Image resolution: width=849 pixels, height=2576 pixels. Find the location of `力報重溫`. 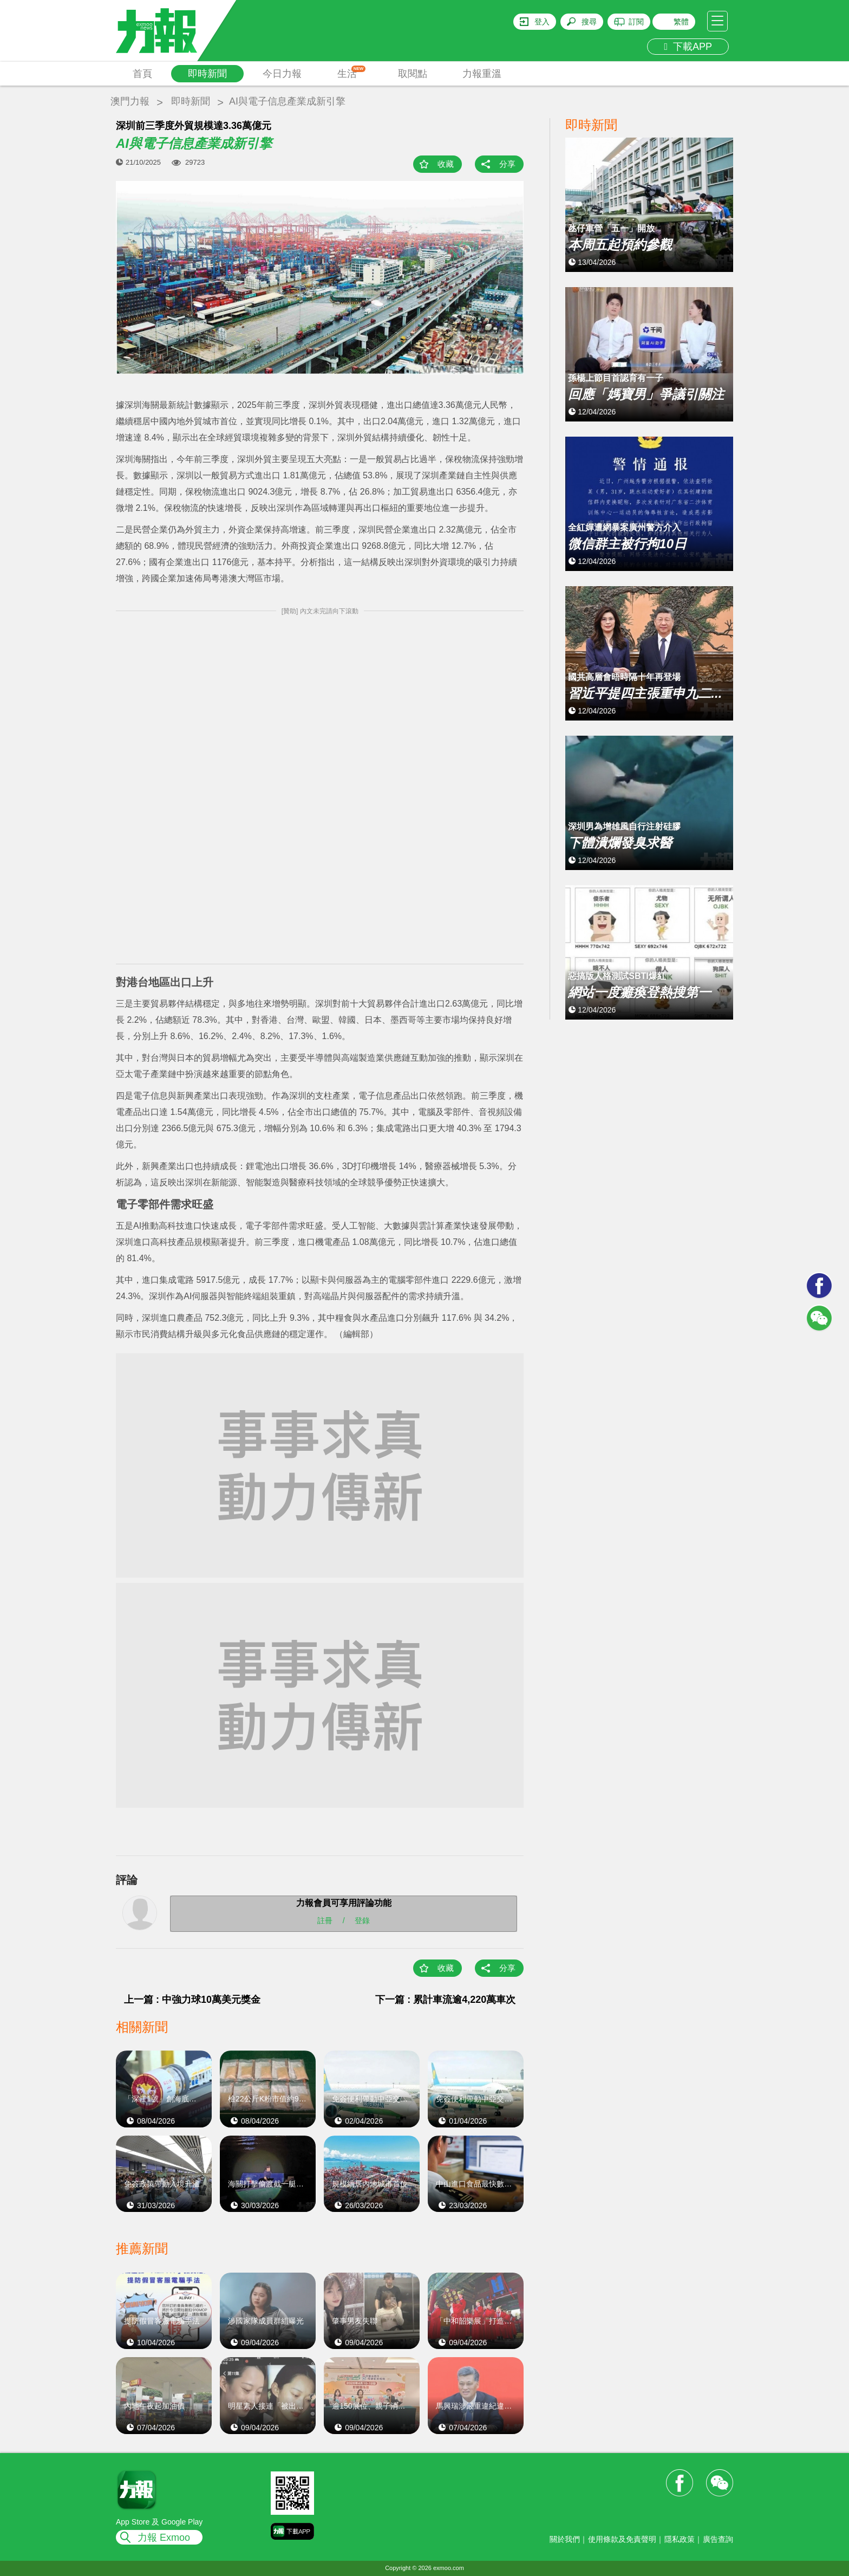

力報重溫 is located at coordinates (481, 73).